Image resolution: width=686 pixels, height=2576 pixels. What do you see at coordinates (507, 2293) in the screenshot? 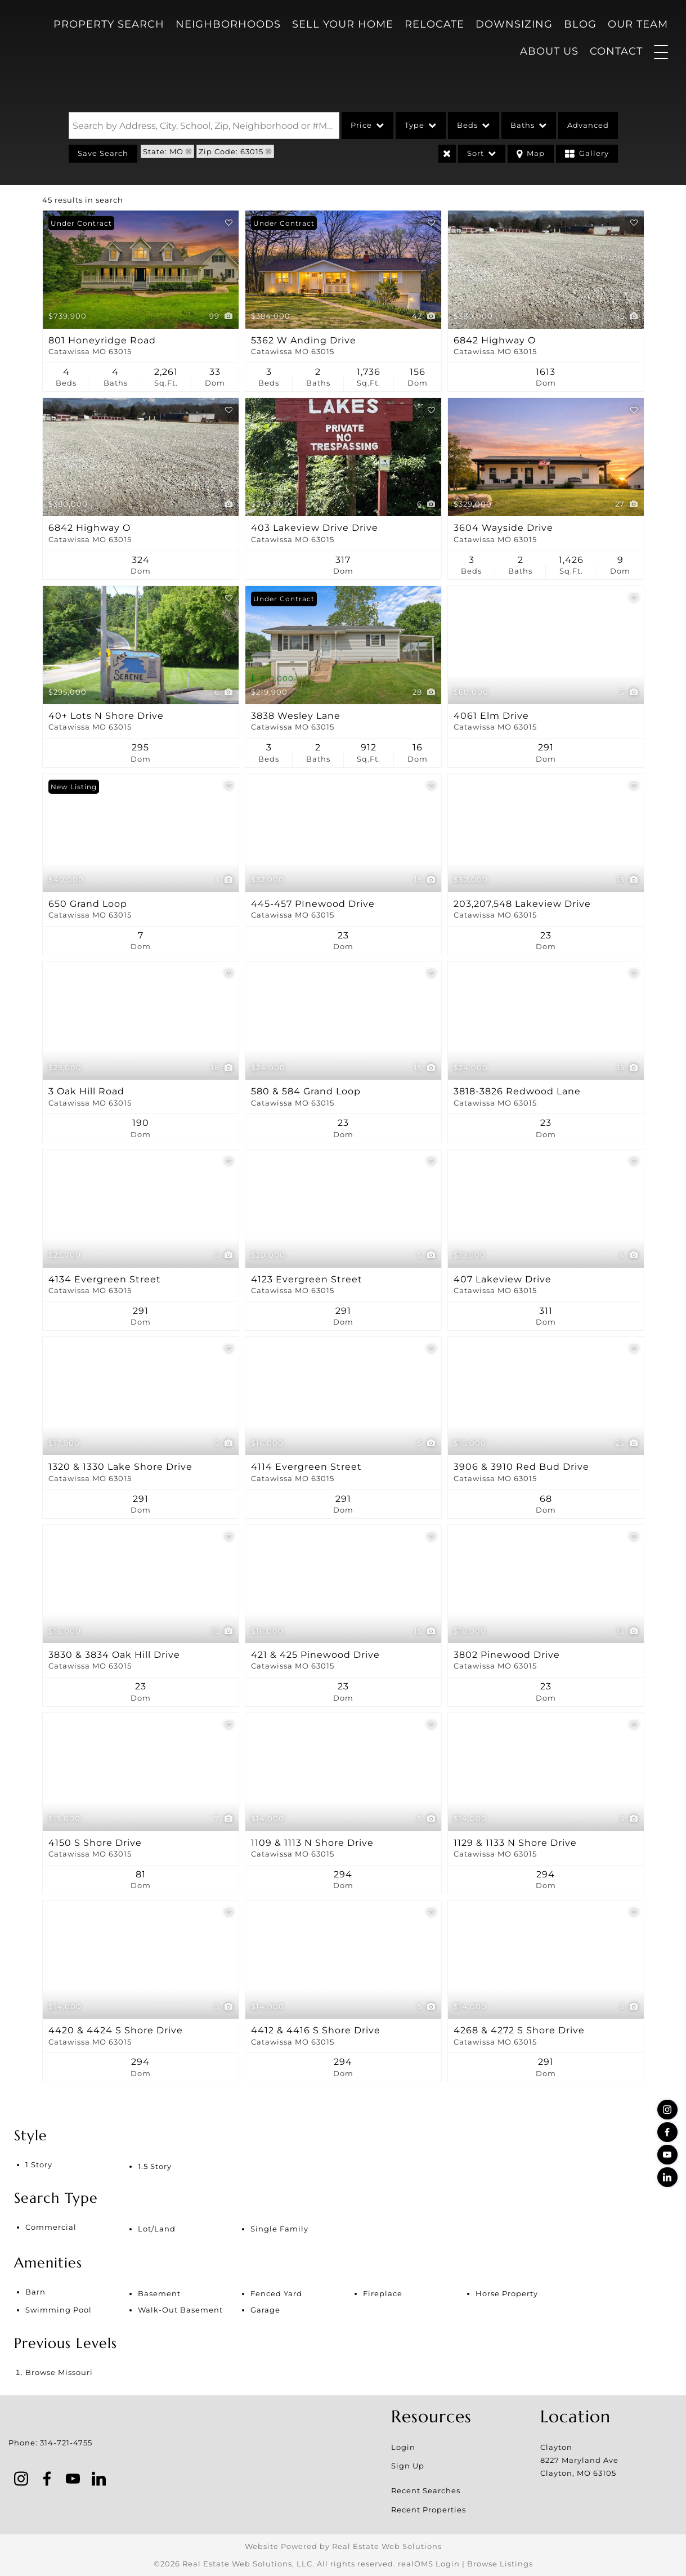
I see `Horse Property` at bounding box center [507, 2293].